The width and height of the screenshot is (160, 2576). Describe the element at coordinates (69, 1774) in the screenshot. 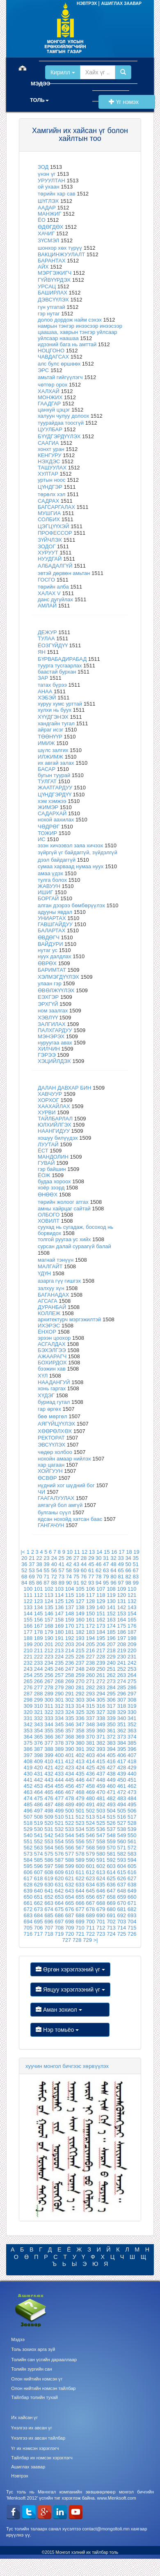

I see `434` at that location.